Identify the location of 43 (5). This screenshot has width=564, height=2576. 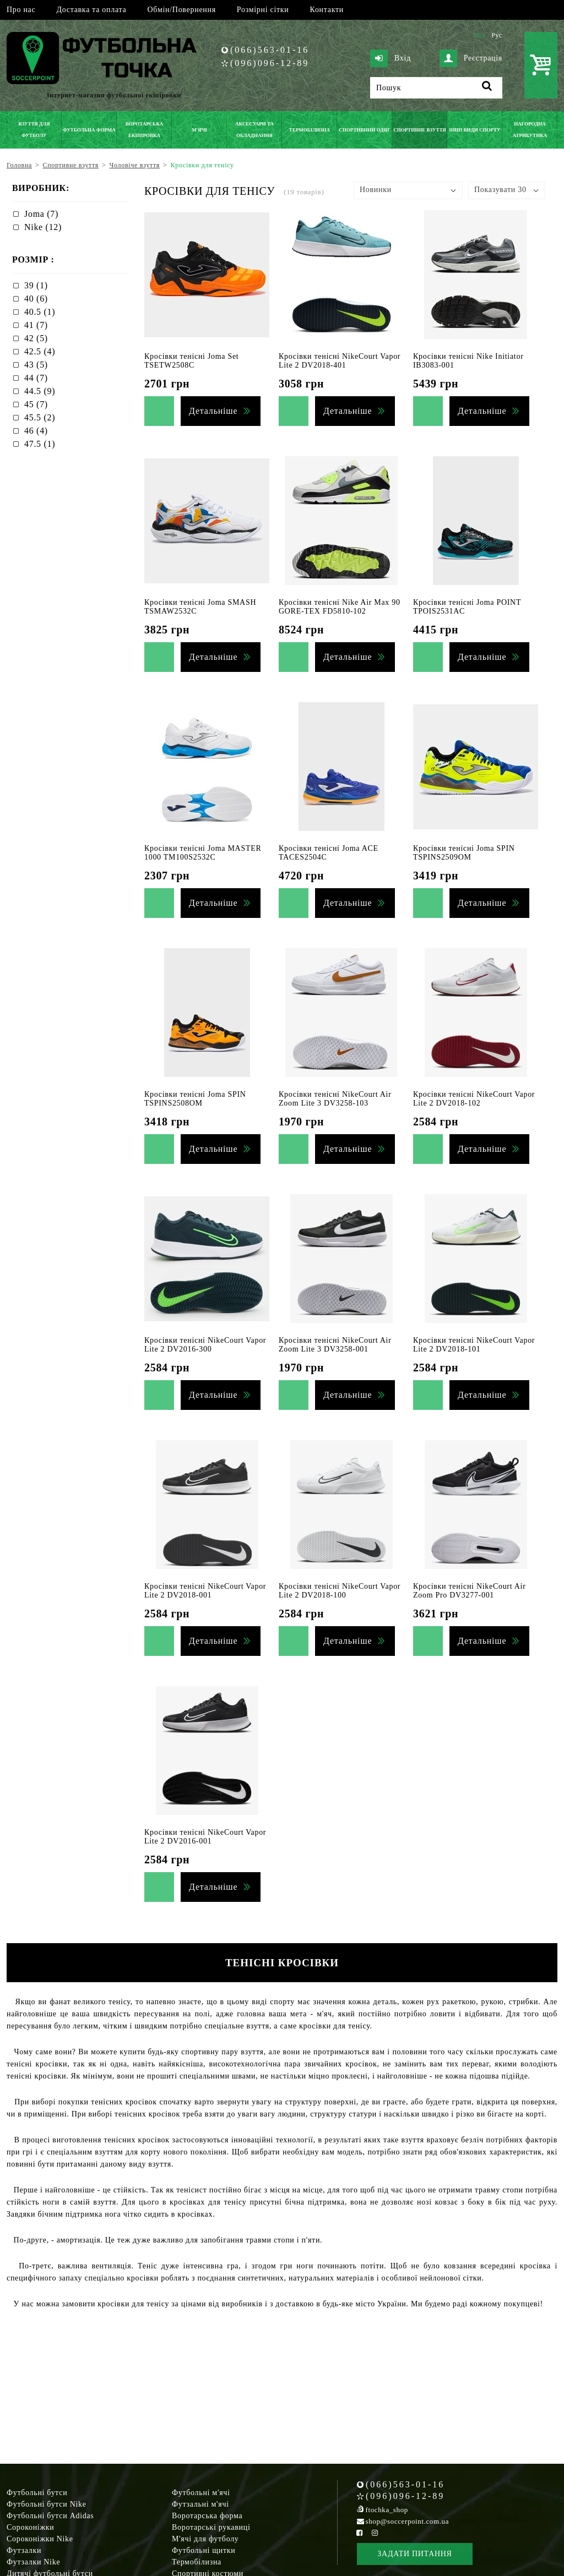
(36, 364).